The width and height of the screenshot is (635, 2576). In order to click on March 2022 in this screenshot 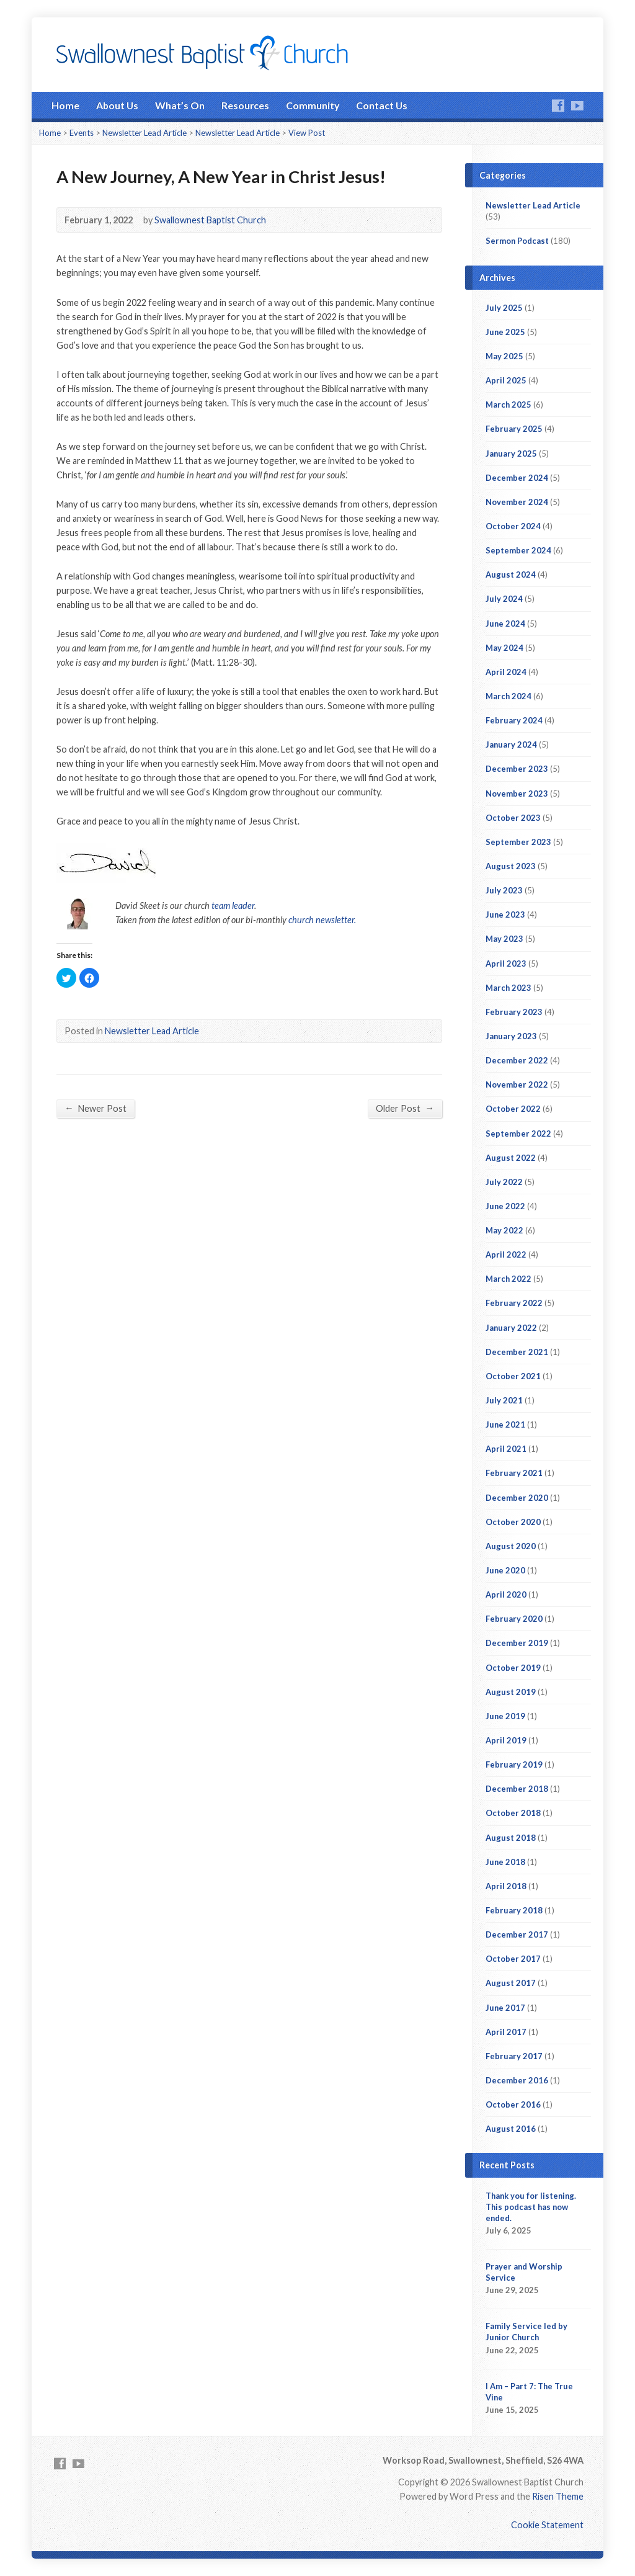, I will do `click(508, 1279)`.